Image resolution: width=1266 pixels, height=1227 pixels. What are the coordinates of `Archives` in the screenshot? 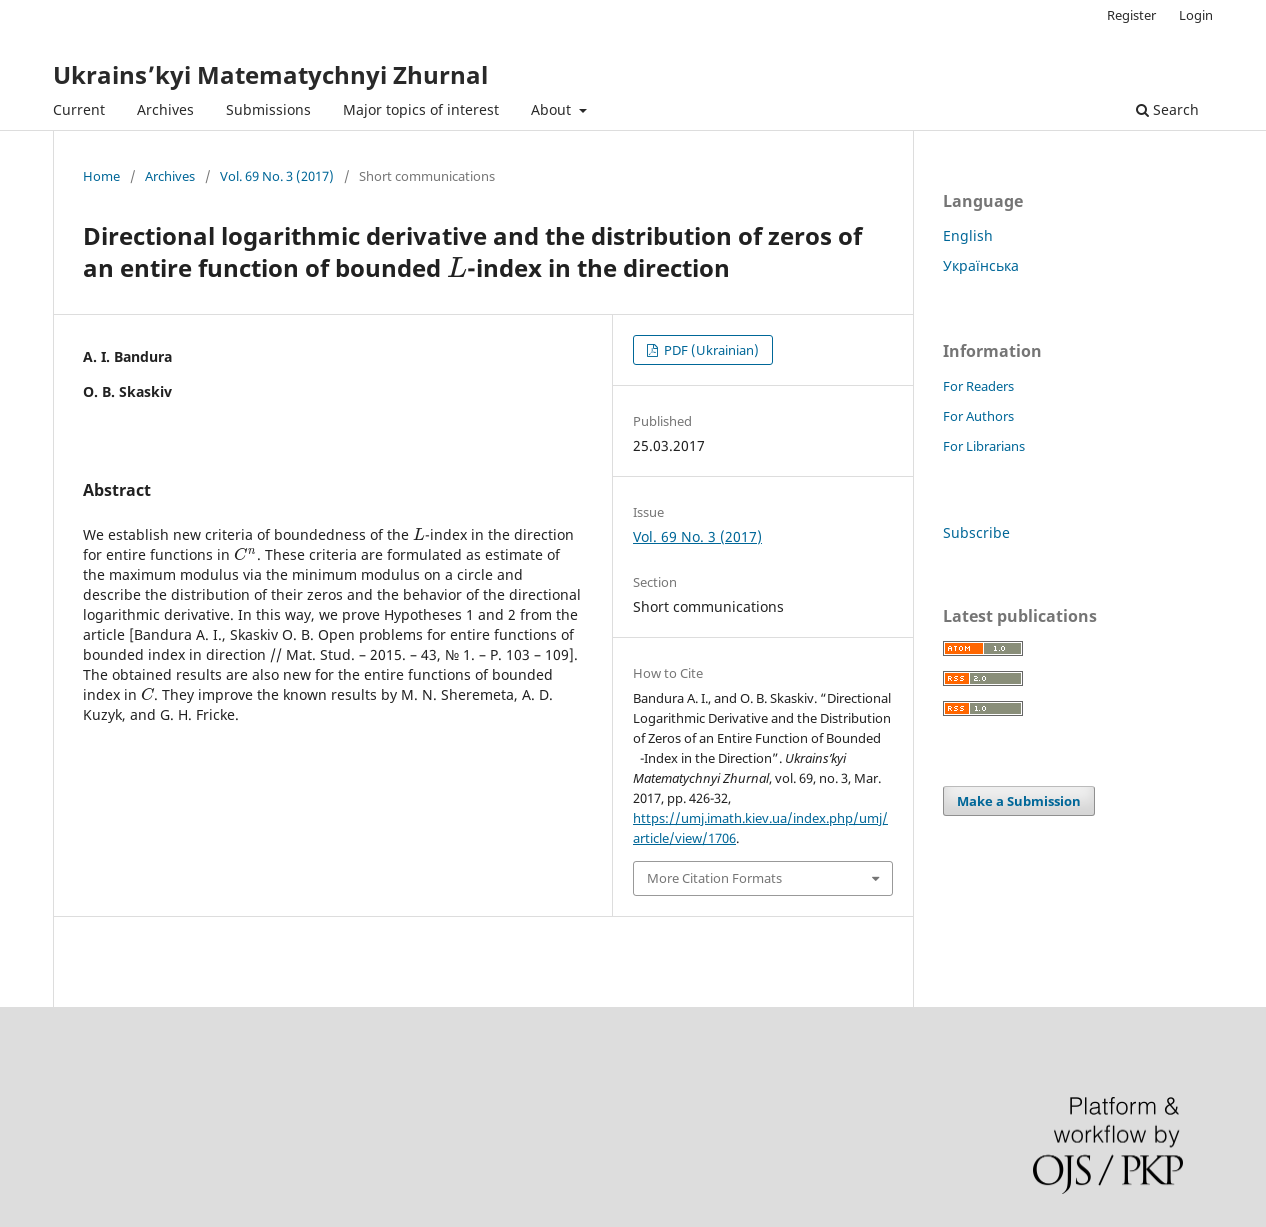 It's located at (165, 109).